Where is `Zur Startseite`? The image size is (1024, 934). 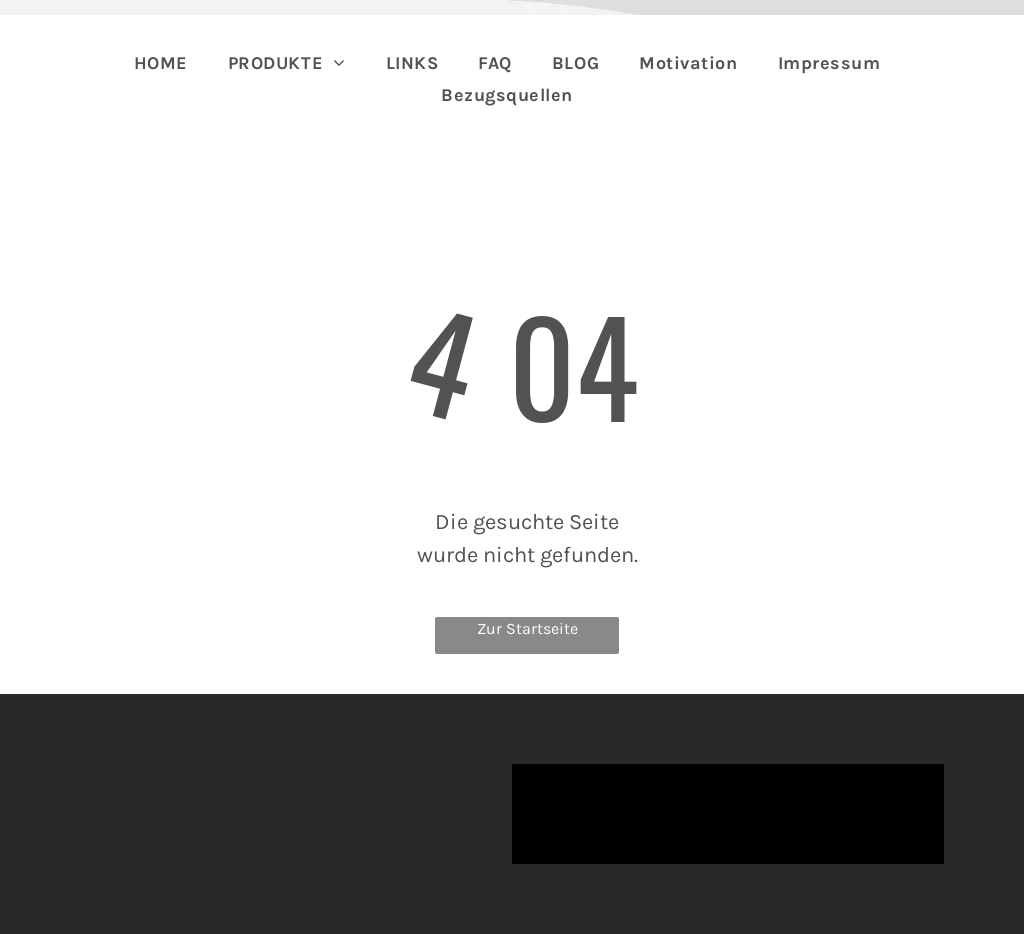 Zur Startseite is located at coordinates (527, 628).